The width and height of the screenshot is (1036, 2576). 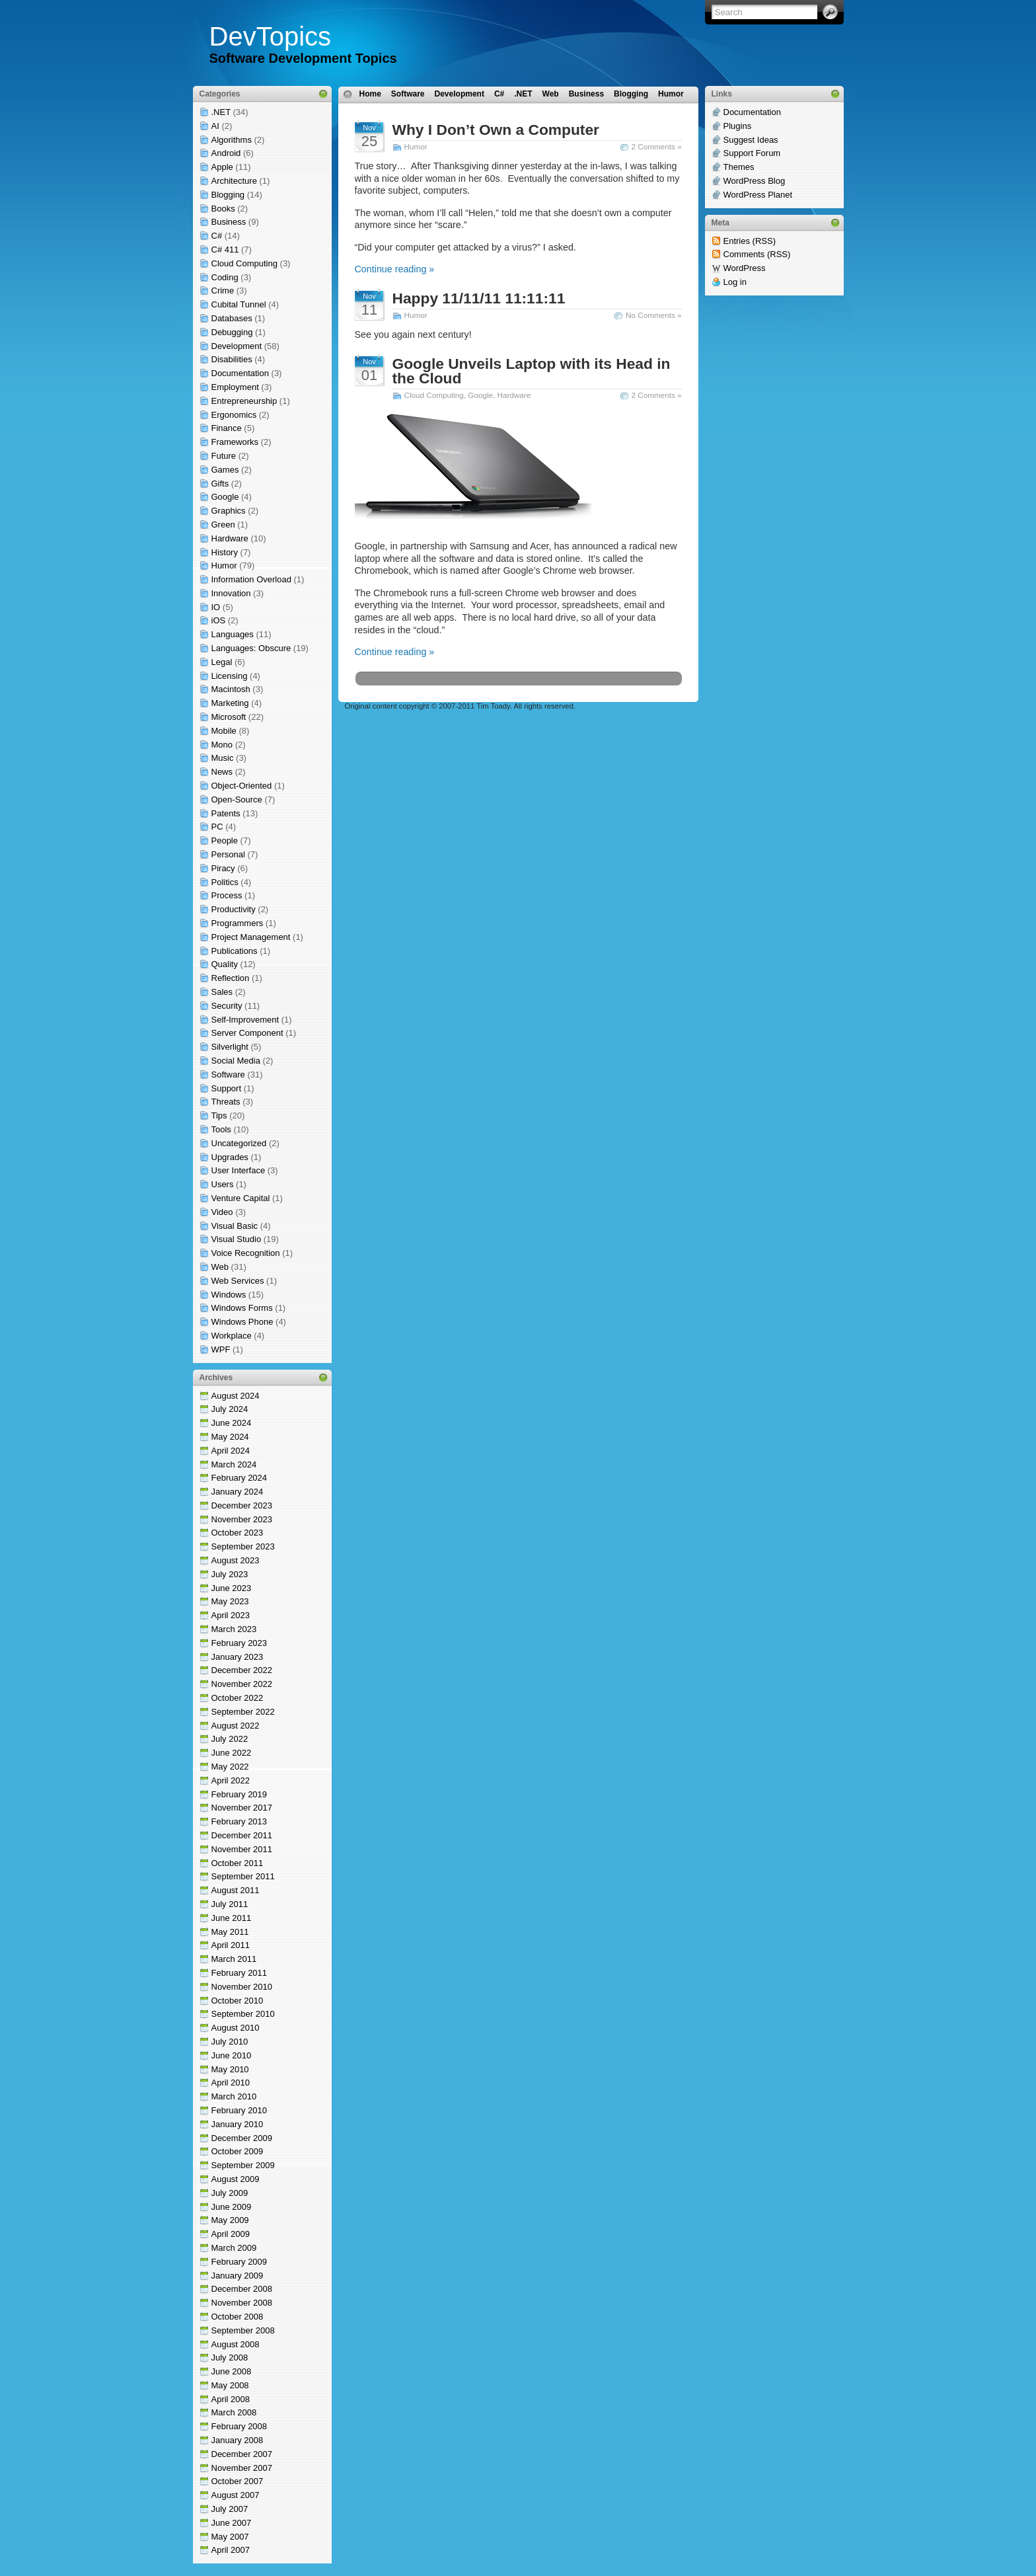 I want to click on February 2024, so click(x=239, y=1478).